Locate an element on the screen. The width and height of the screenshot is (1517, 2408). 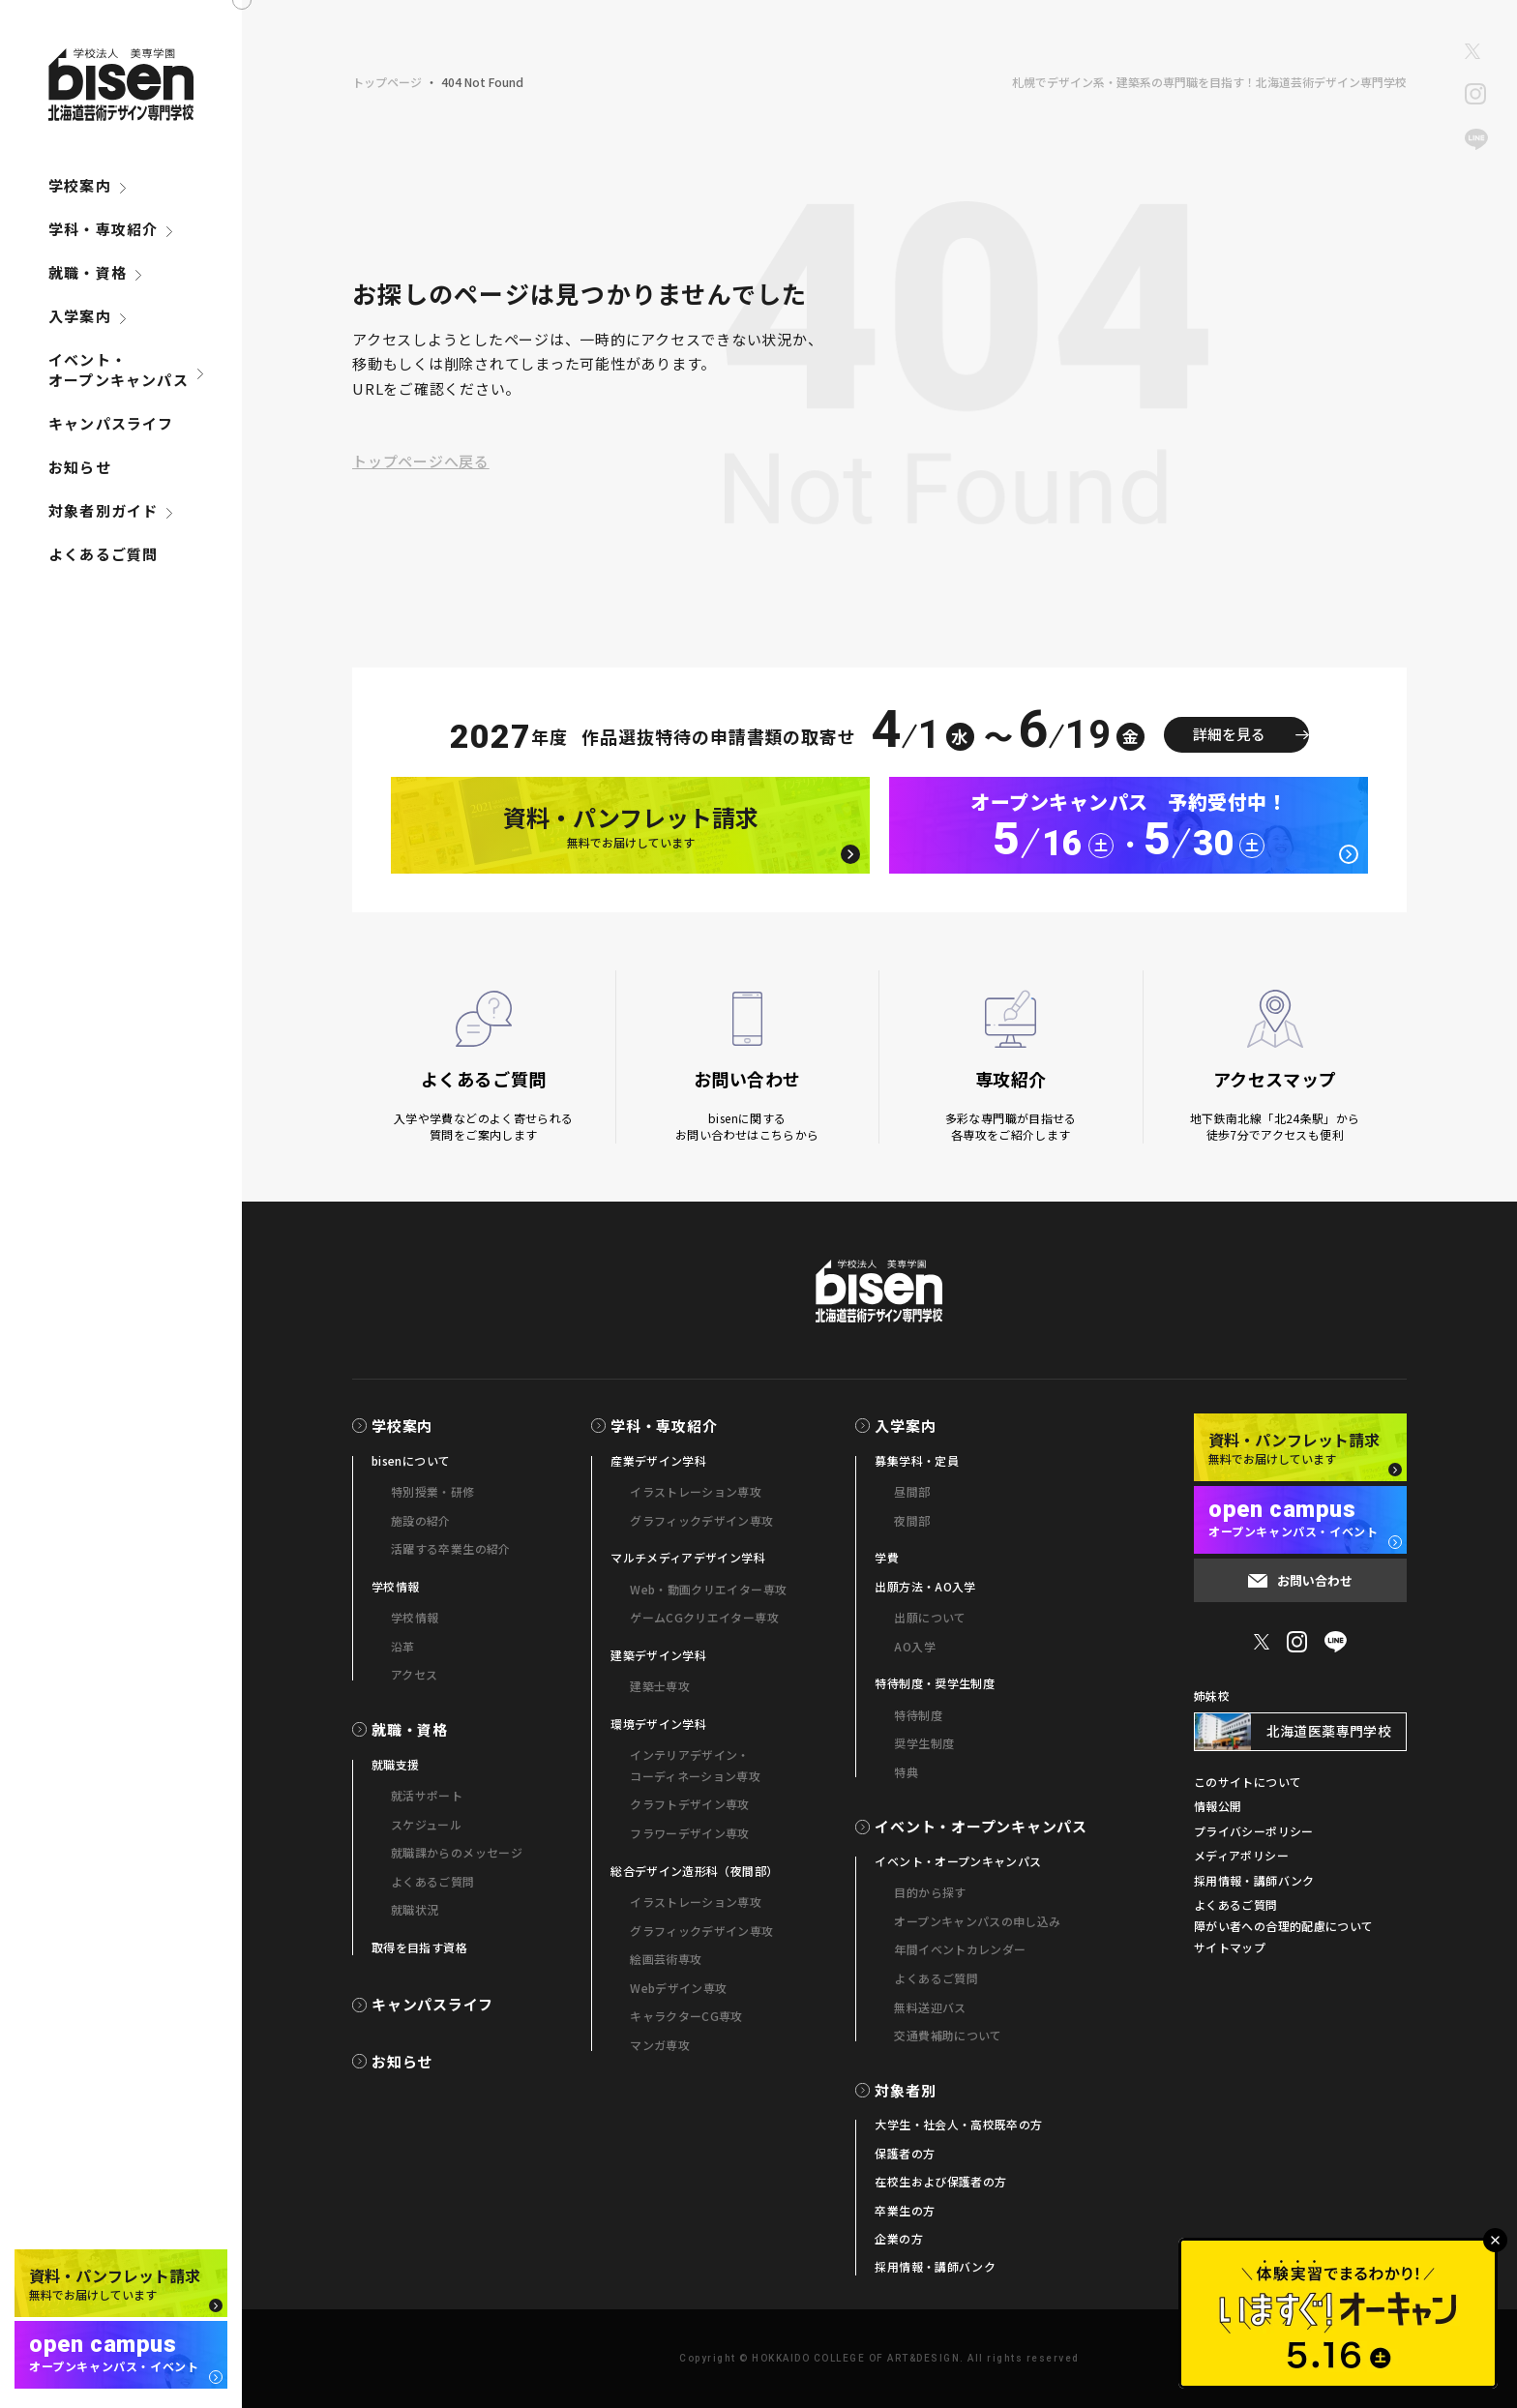
採用情報・講師バンク is located at coordinates (935, 2266).